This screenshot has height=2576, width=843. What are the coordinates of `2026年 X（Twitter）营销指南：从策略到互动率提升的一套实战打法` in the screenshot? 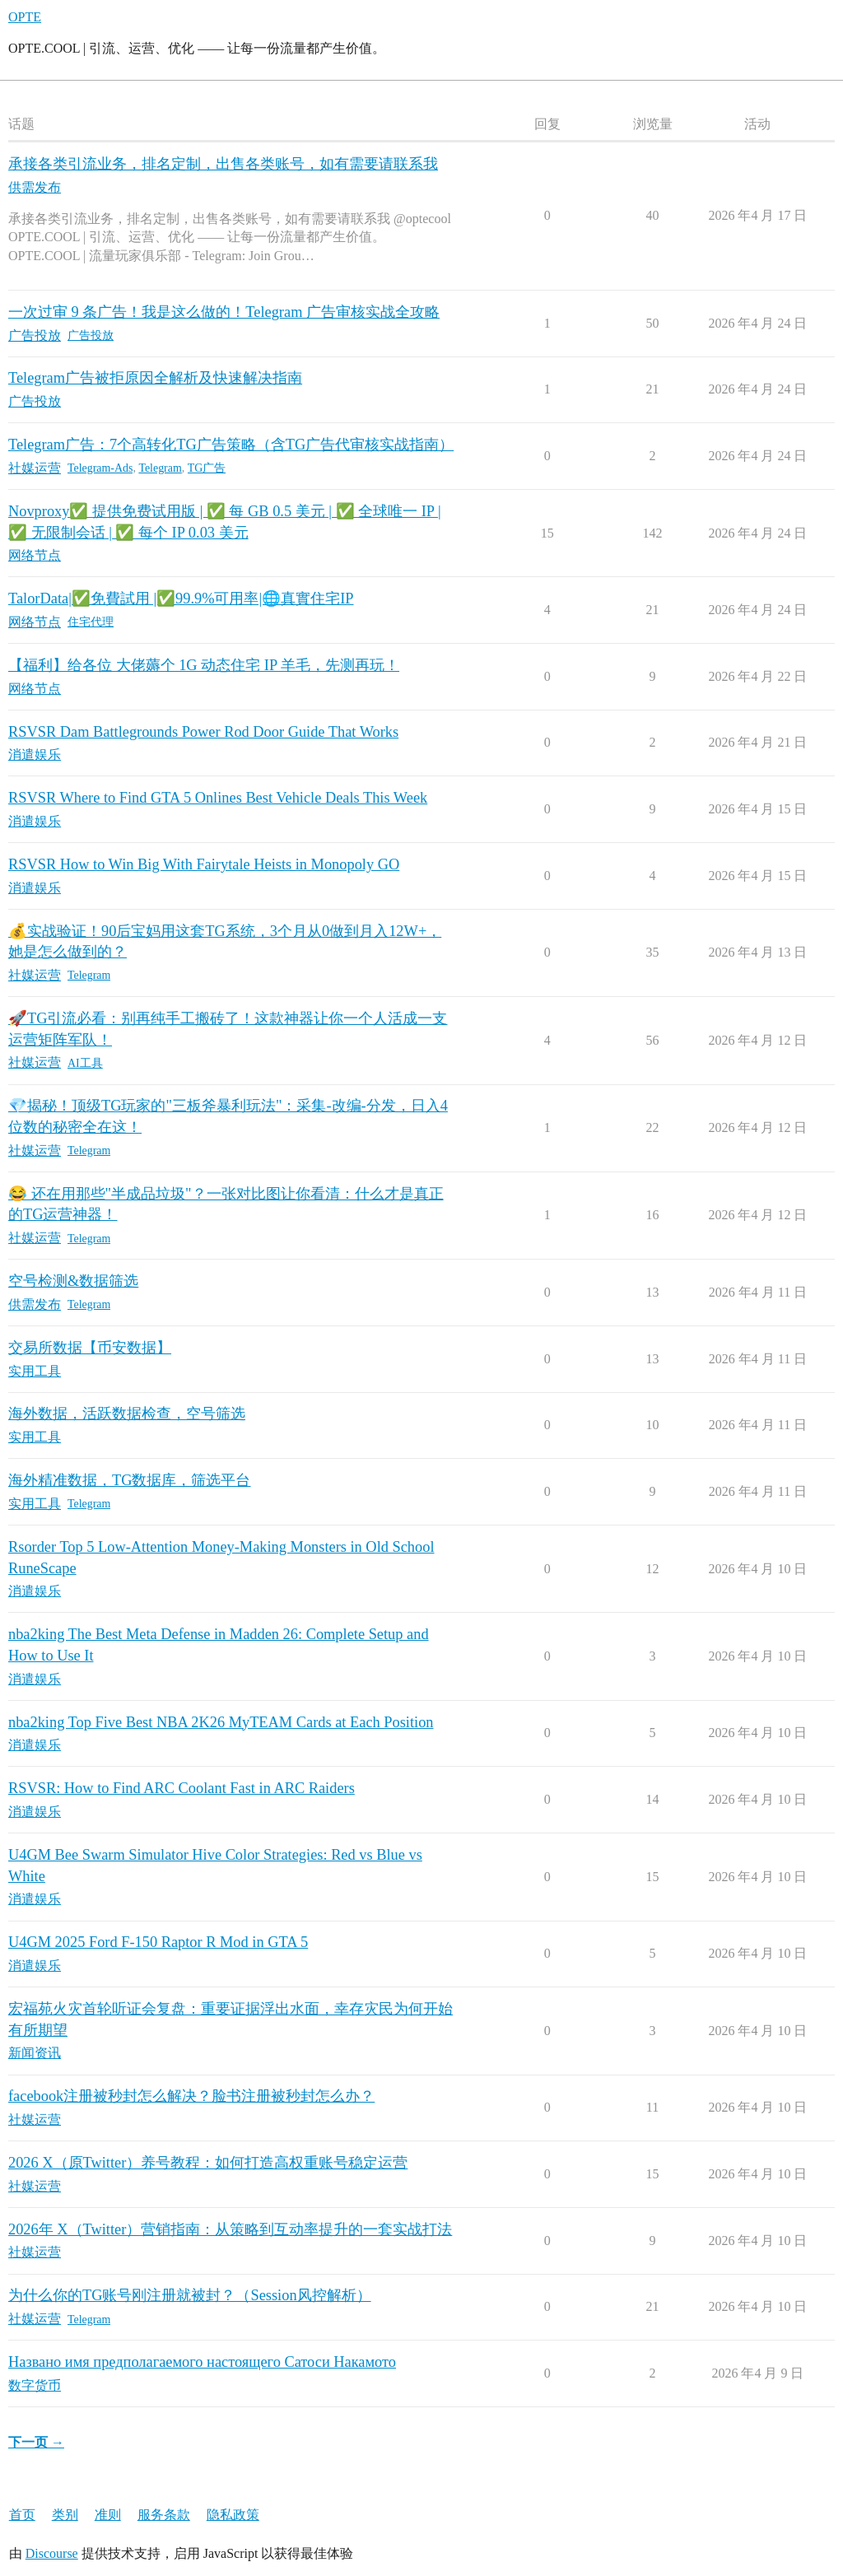 It's located at (230, 2229).